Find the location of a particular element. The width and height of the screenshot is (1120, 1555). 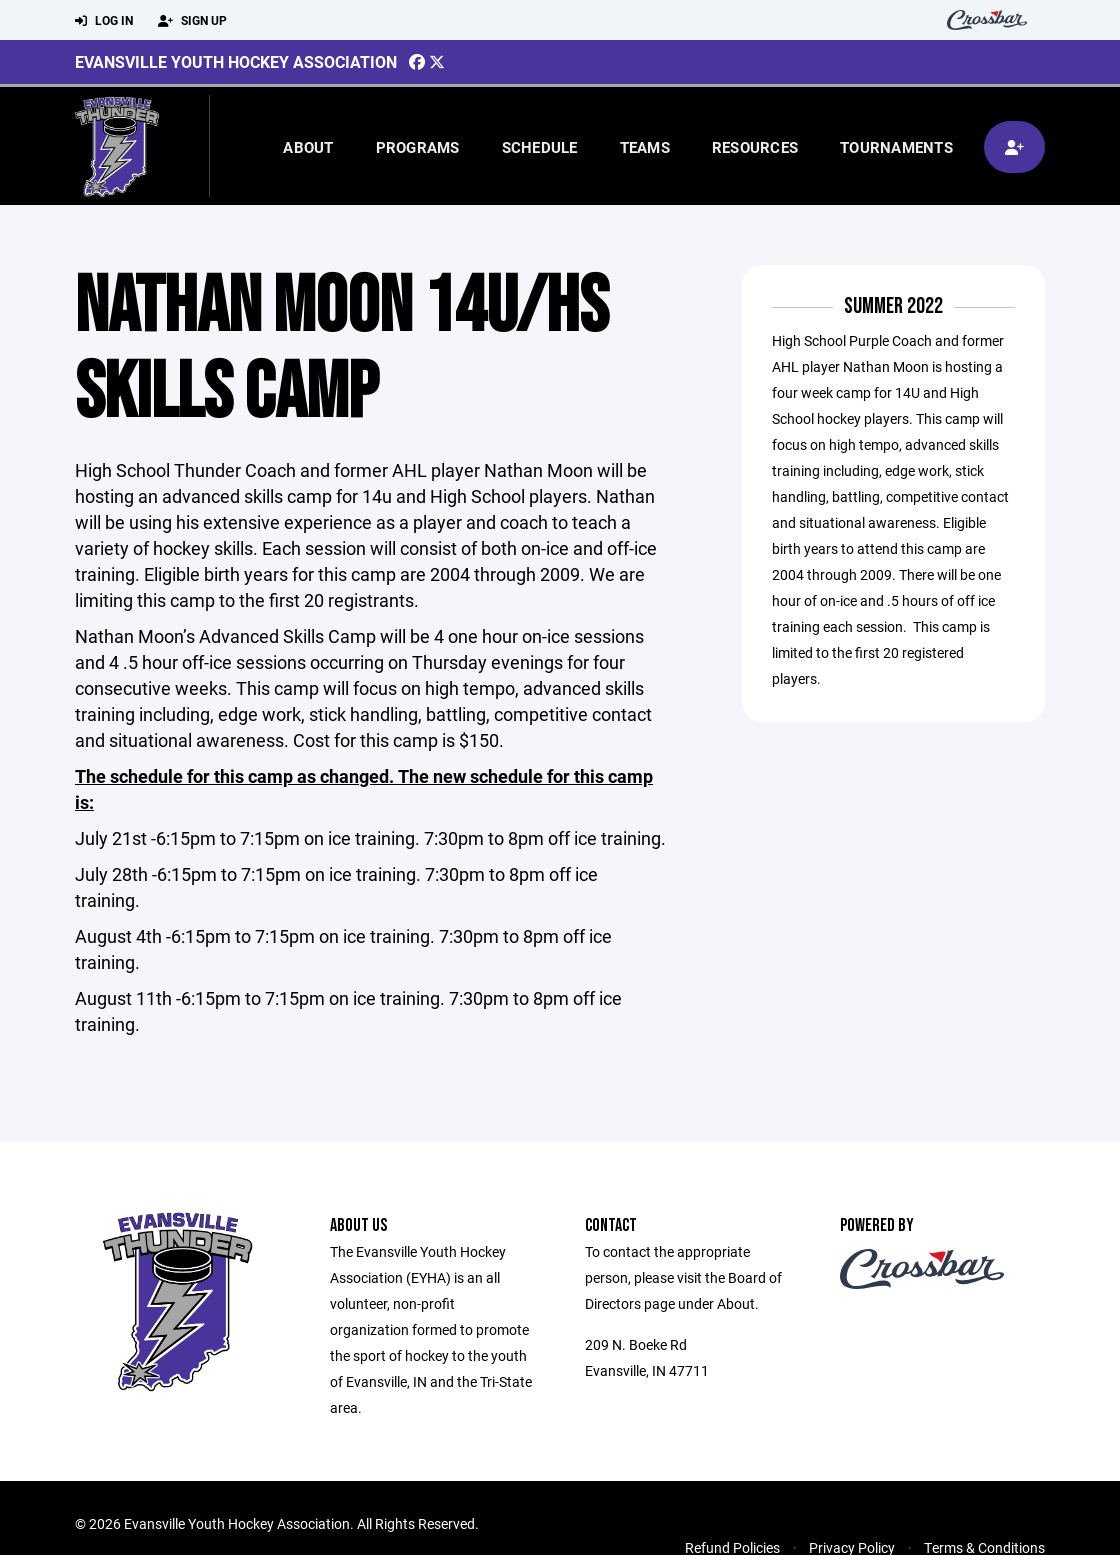

Schedule is located at coordinates (540, 147).